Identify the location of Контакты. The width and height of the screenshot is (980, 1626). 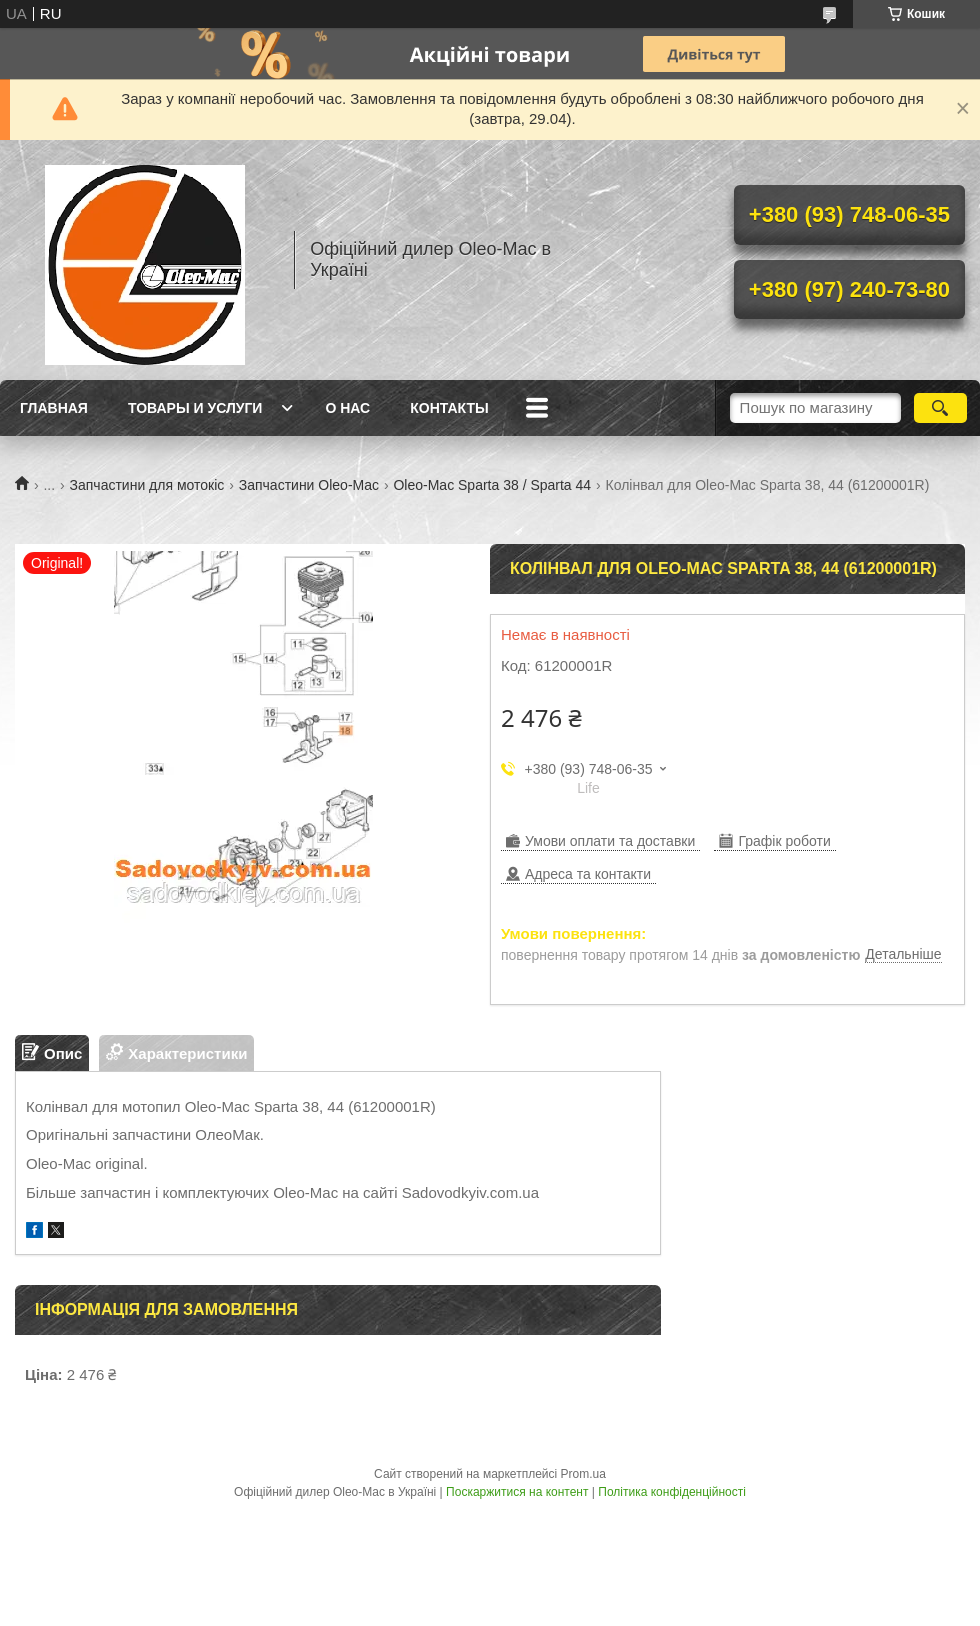
(449, 408).